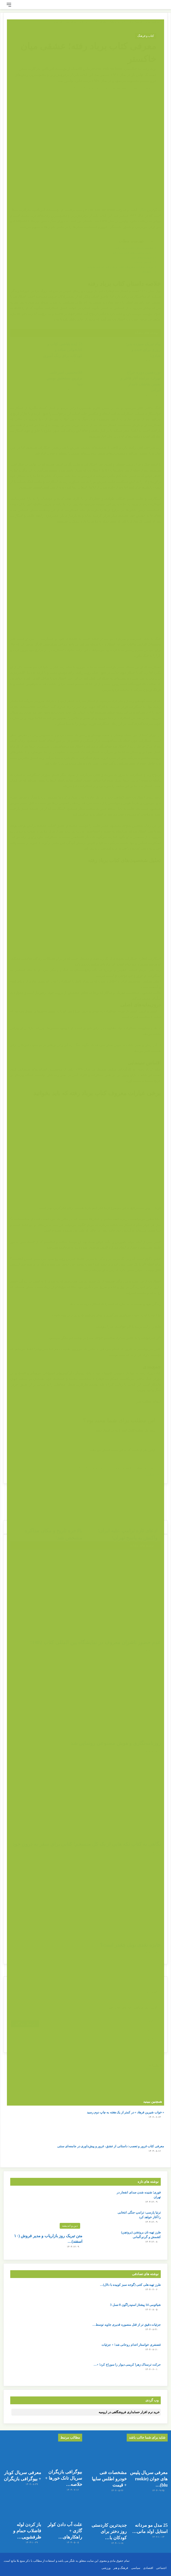 This screenshot has height=2576, width=171. I want to click on [« خواب شیرین فرهاد » در کمتر از یک هغته به چاپ دوم رسید], so click(19, 2125).